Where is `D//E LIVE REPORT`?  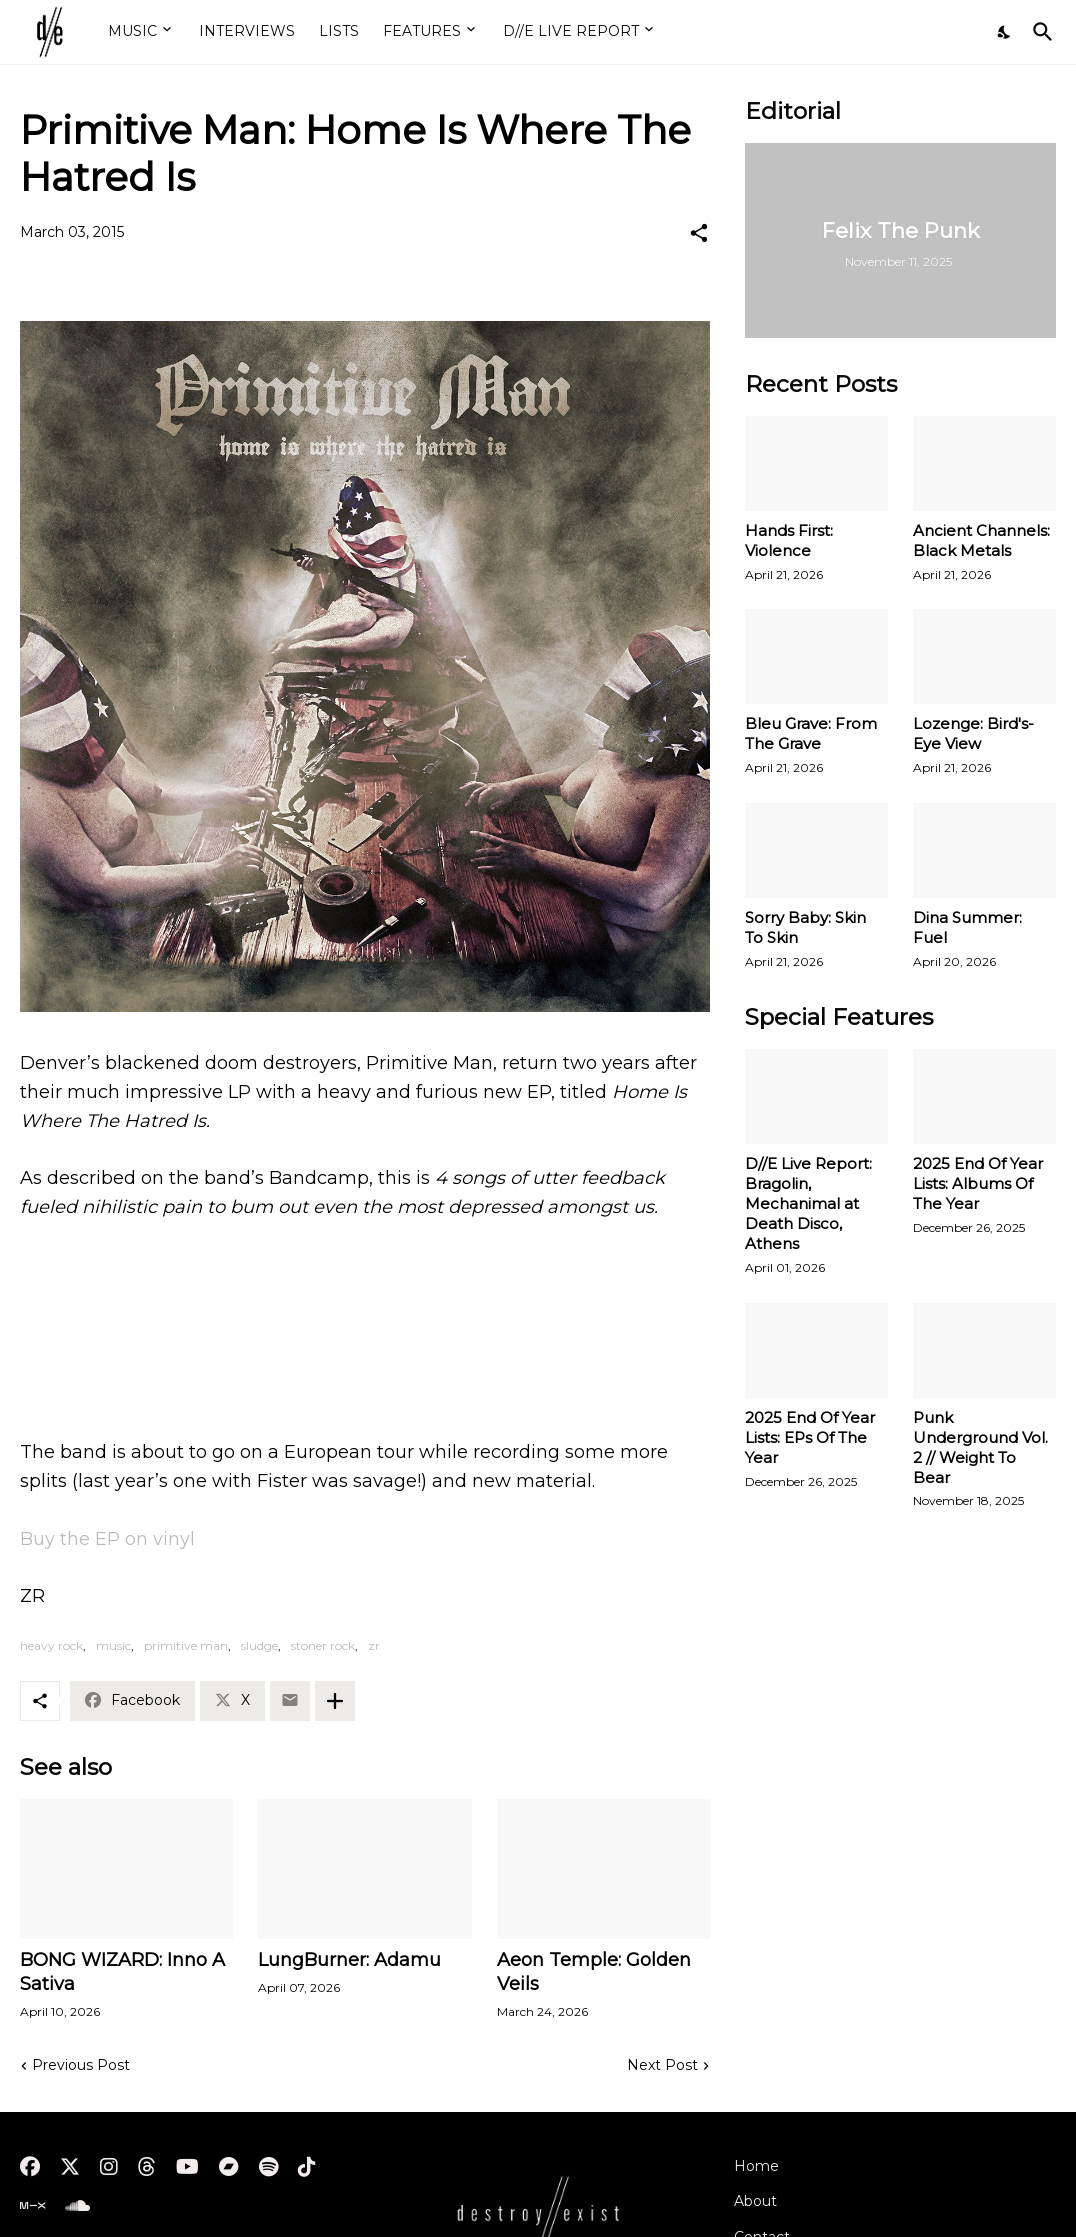 D//E LIVE REPORT is located at coordinates (571, 31).